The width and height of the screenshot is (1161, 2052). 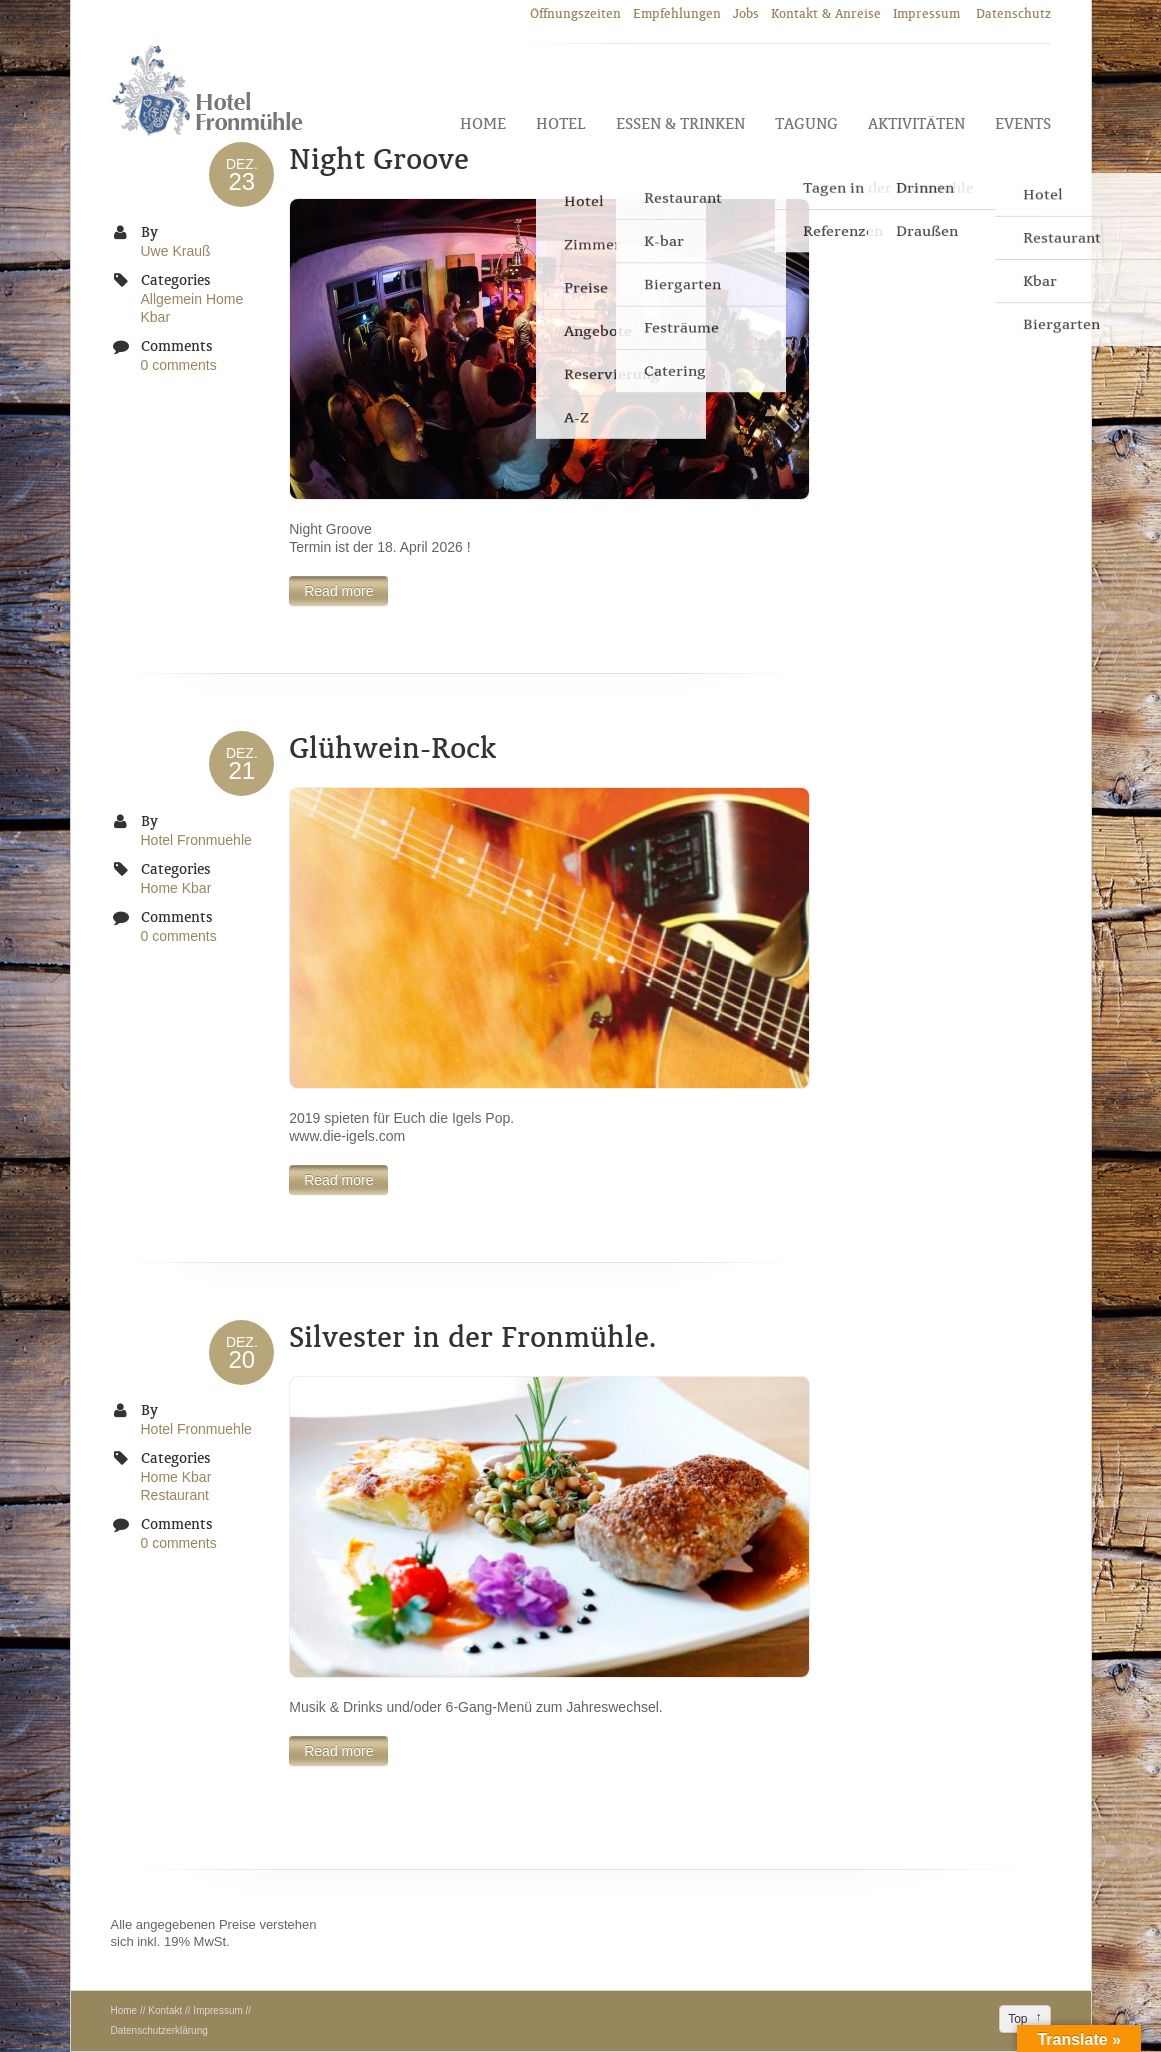 What do you see at coordinates (179, 365) in the screenshot?
I see `0 comments` at bounding box center [179, 365].